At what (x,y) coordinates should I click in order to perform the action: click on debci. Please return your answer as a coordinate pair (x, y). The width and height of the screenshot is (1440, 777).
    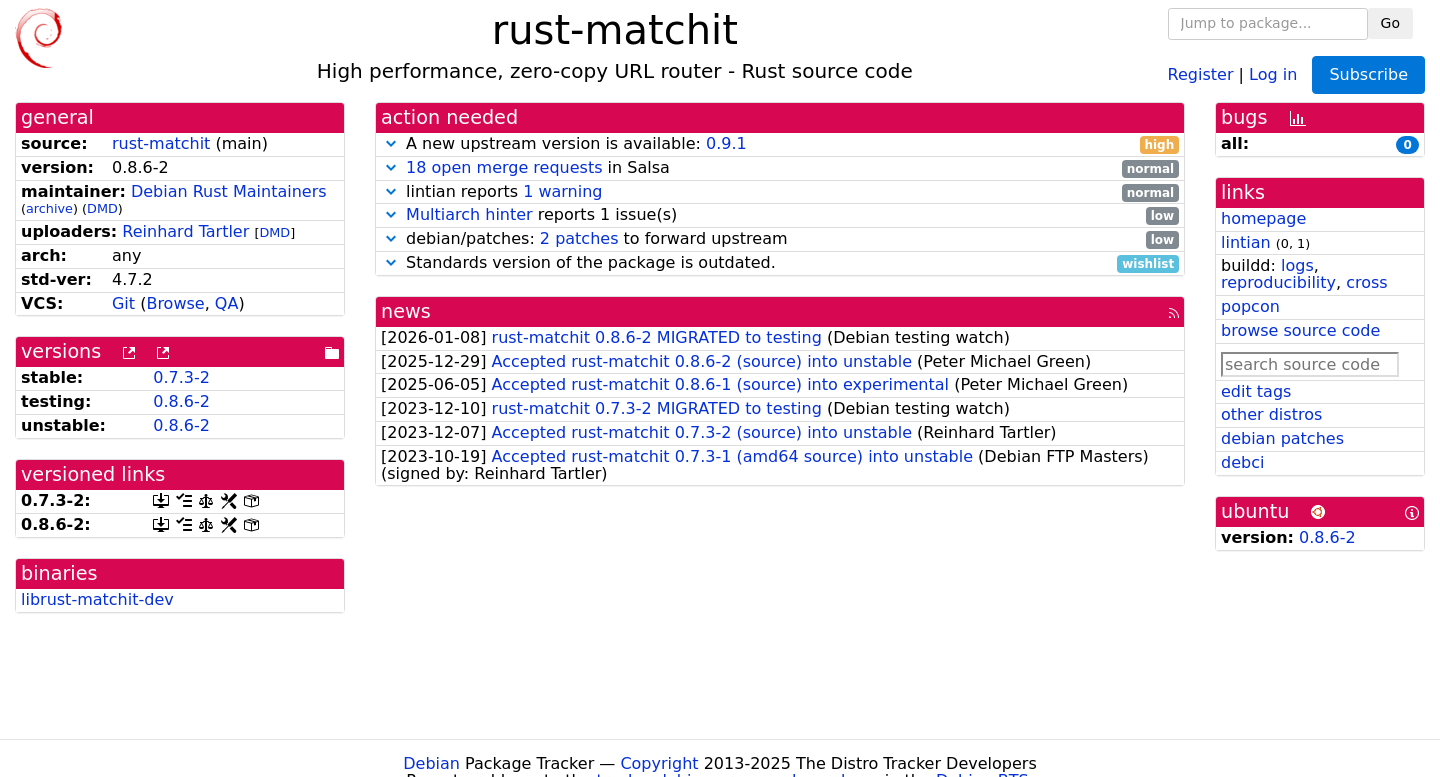
    Looking at the image, I should click on (1242, 462).